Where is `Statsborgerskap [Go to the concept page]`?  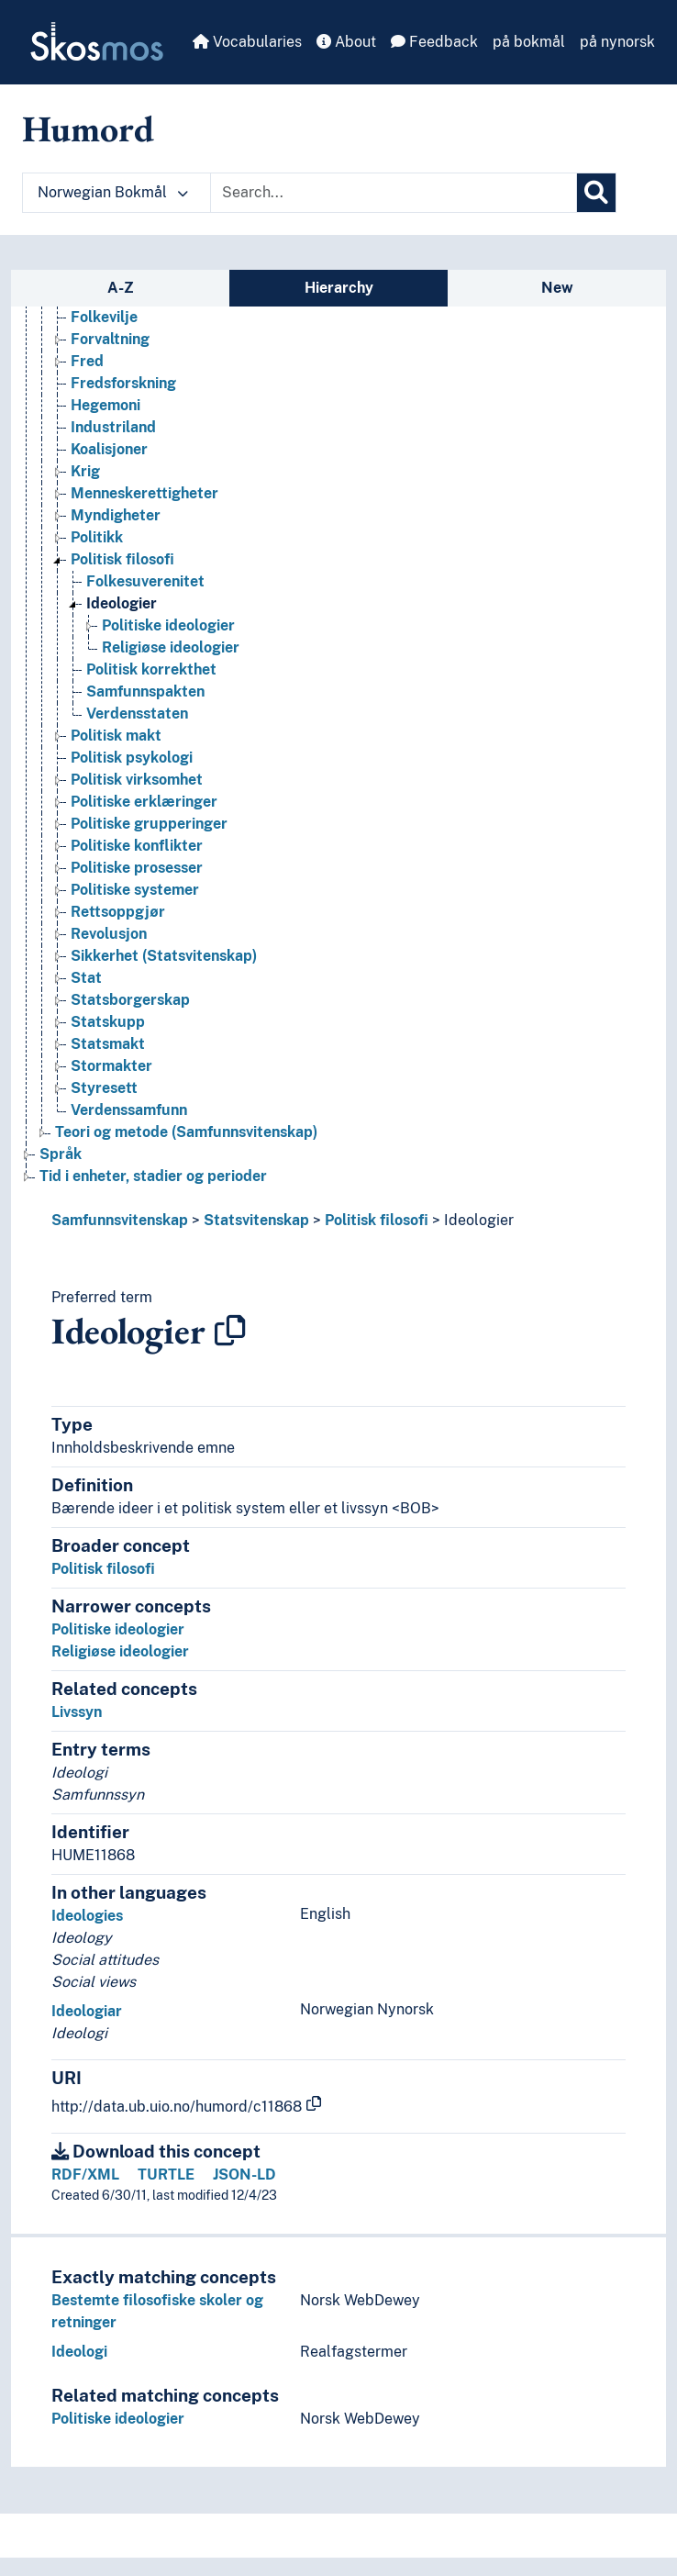
Statsborgerskap [Go to the concept page] is located at coordinates (130, 1000).